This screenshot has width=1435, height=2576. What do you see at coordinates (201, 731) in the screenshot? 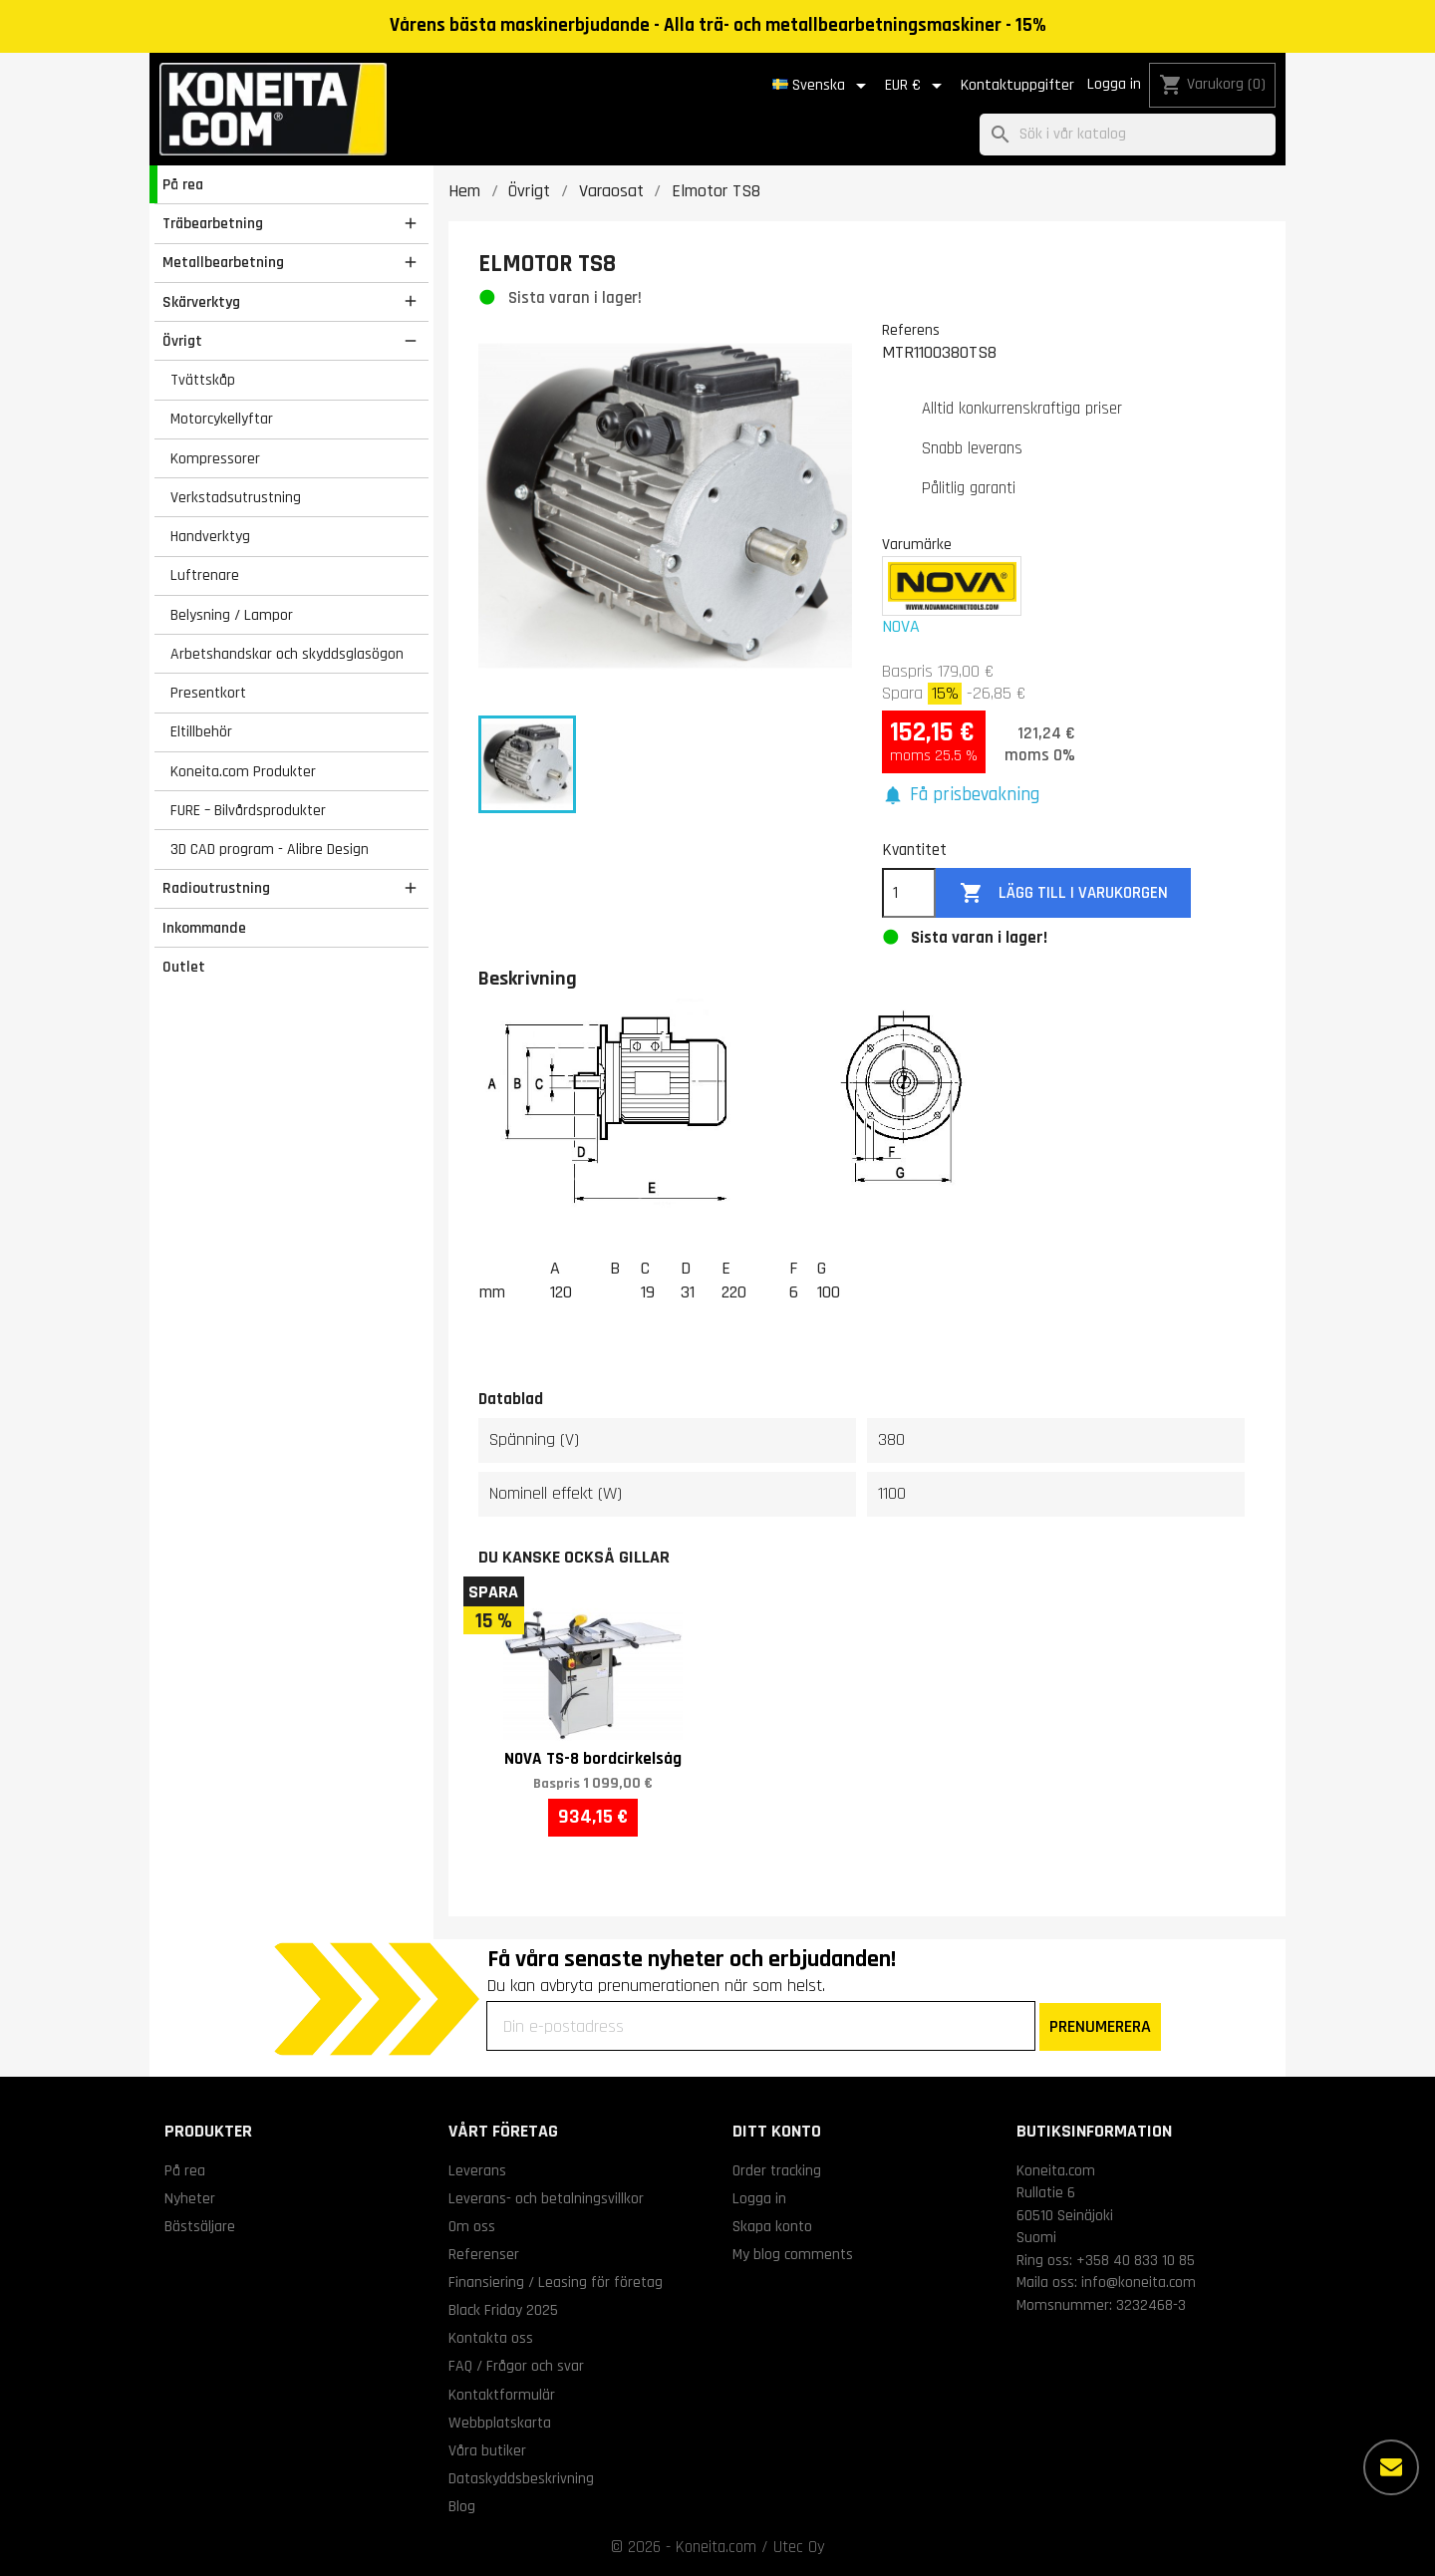
I see `Eltillbehör` at bounding box center [201, 731].